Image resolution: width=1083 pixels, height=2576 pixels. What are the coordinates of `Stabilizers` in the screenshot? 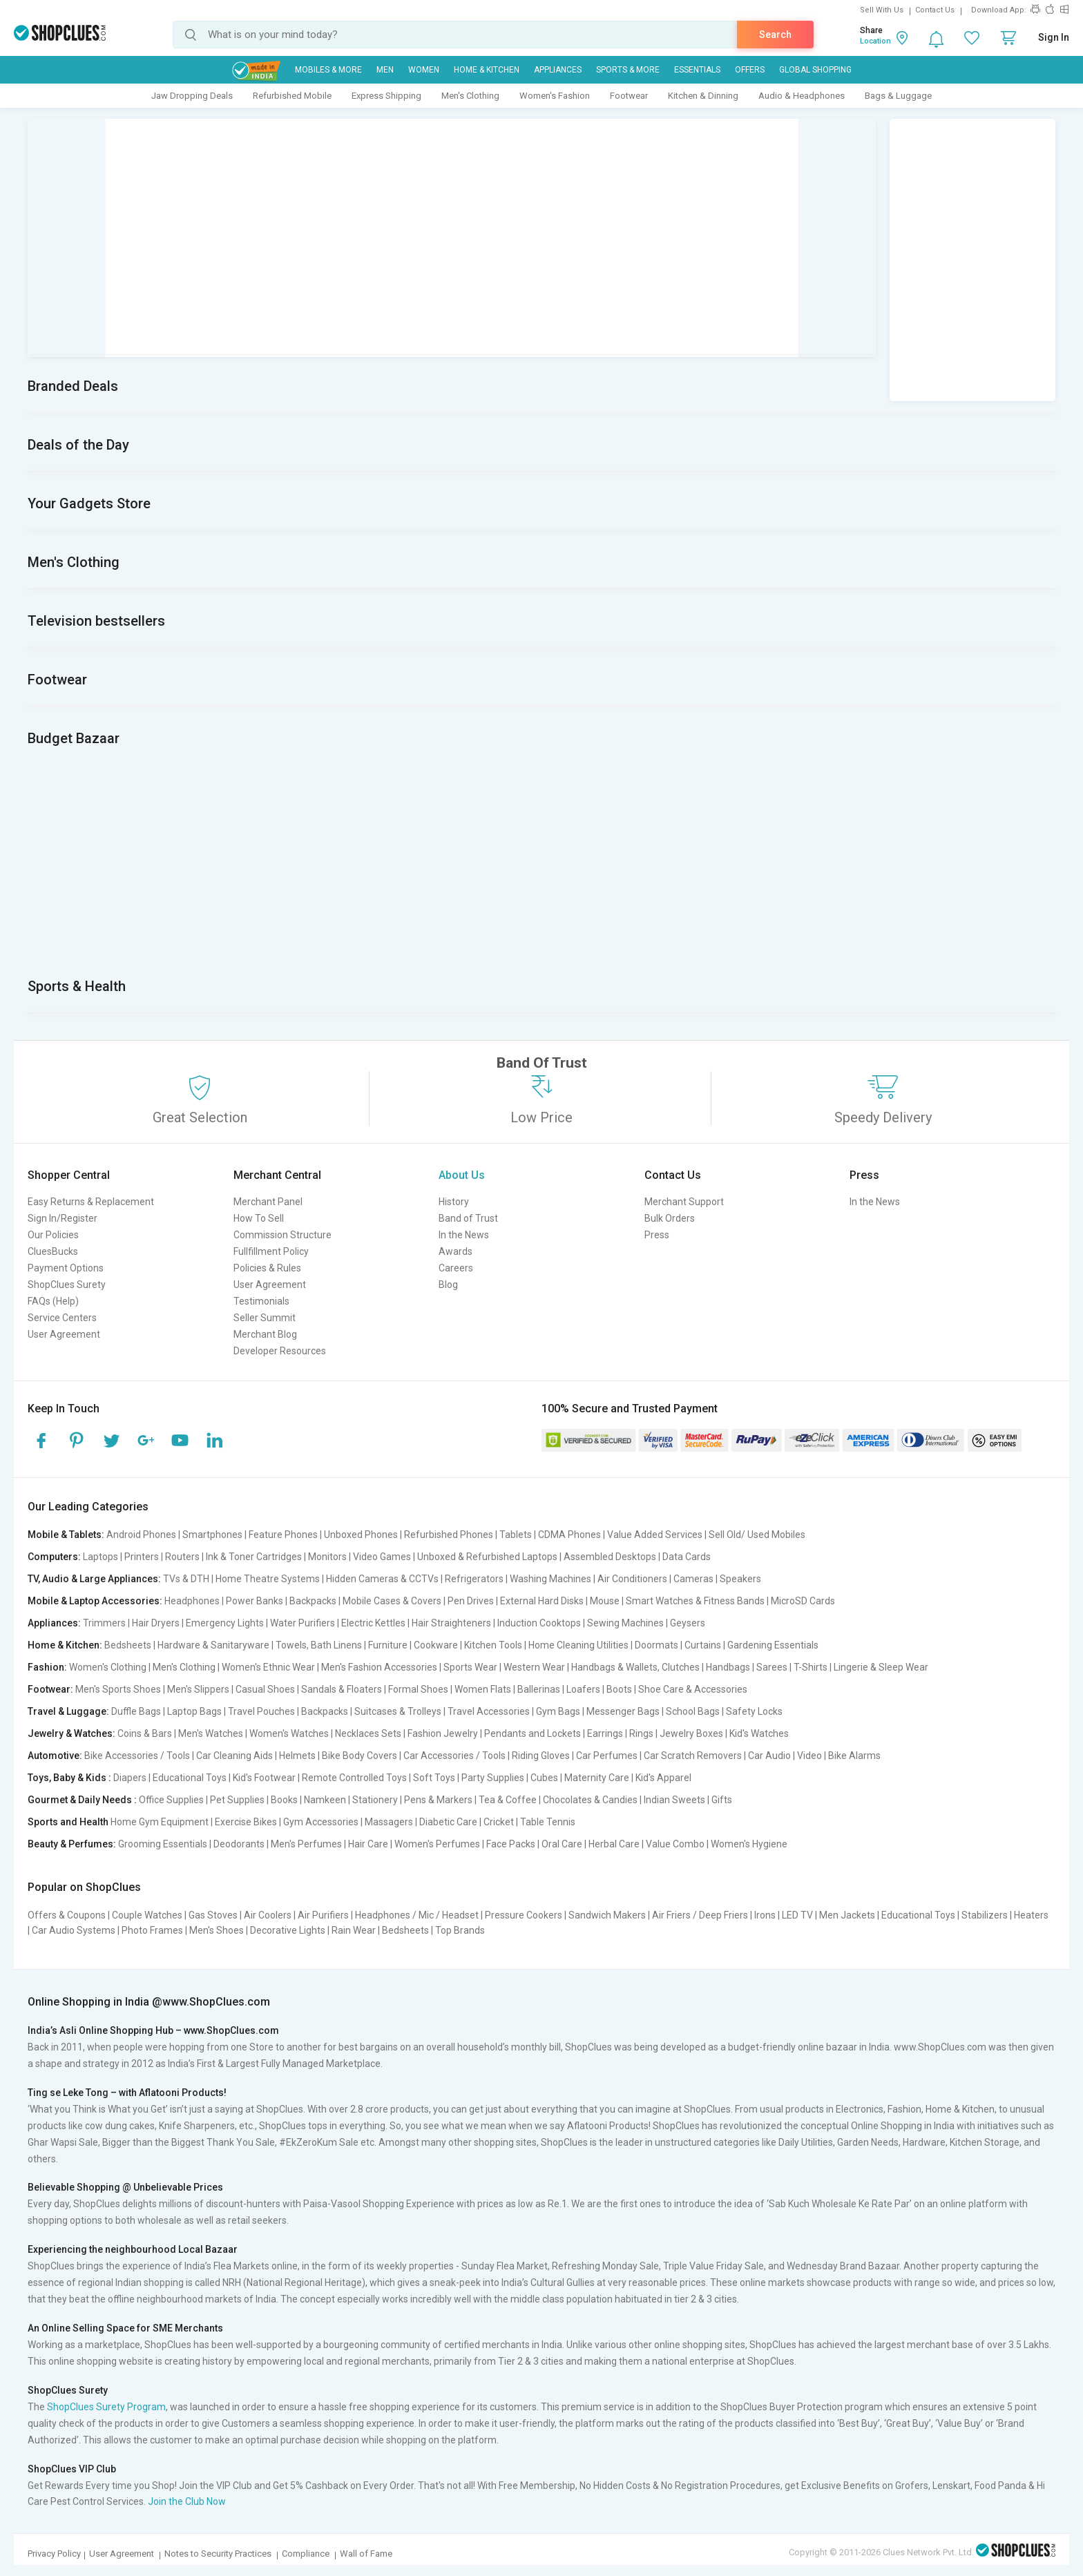 It's located at (984, 1915).